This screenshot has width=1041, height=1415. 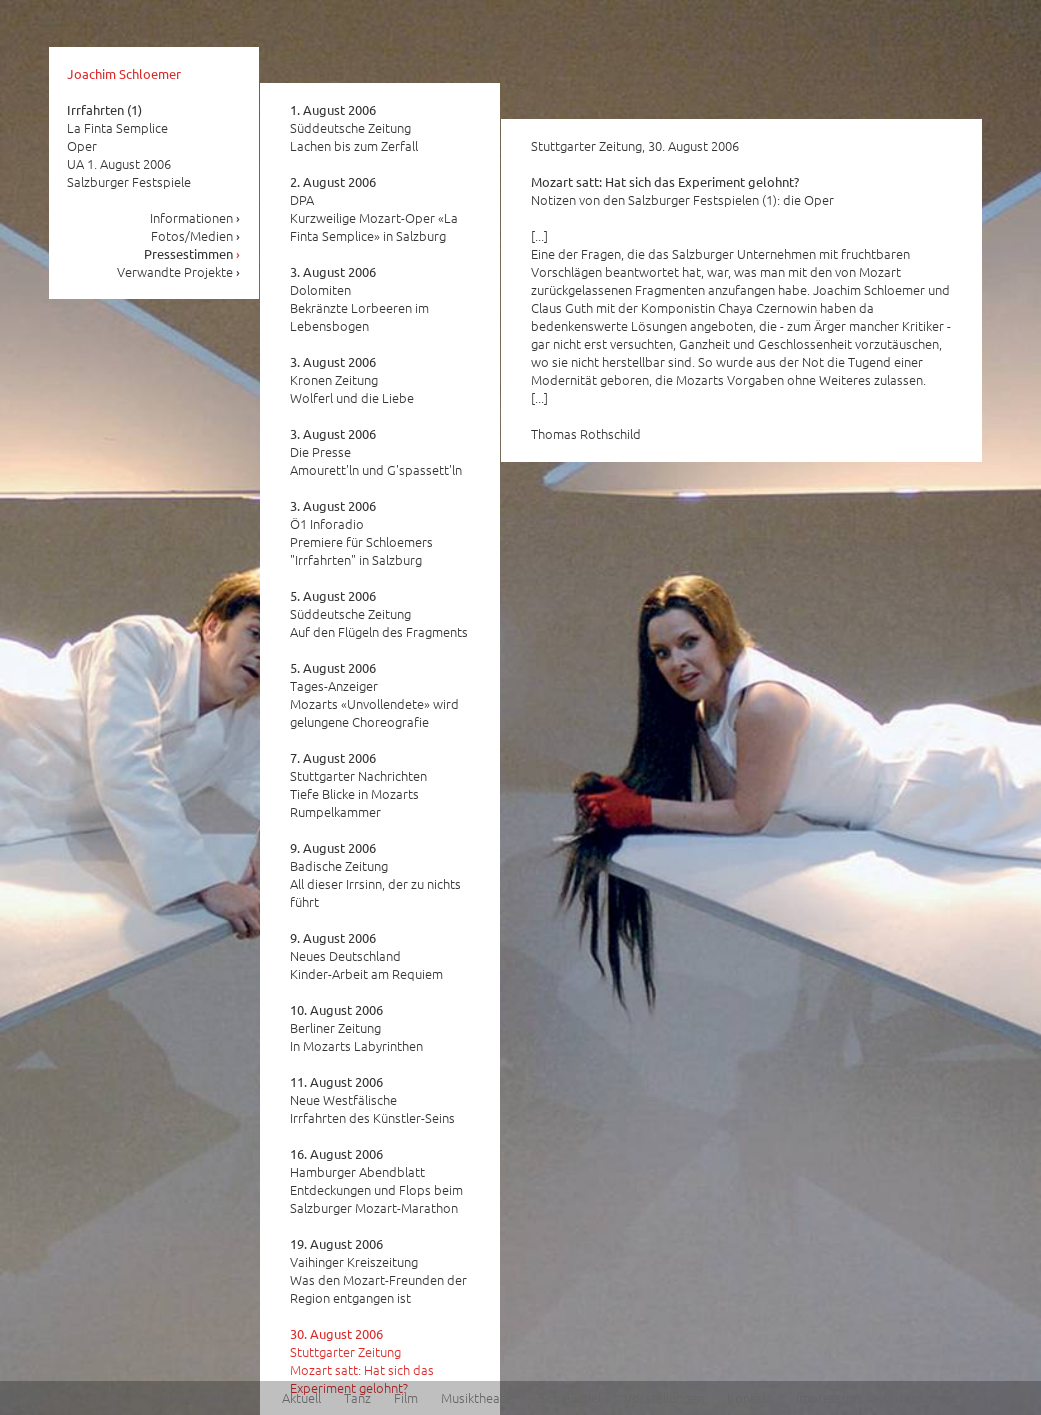 I want to click on Süddeutsche Zeitung Auf den Flügeln des Fragments, so click(x=379, y=614).